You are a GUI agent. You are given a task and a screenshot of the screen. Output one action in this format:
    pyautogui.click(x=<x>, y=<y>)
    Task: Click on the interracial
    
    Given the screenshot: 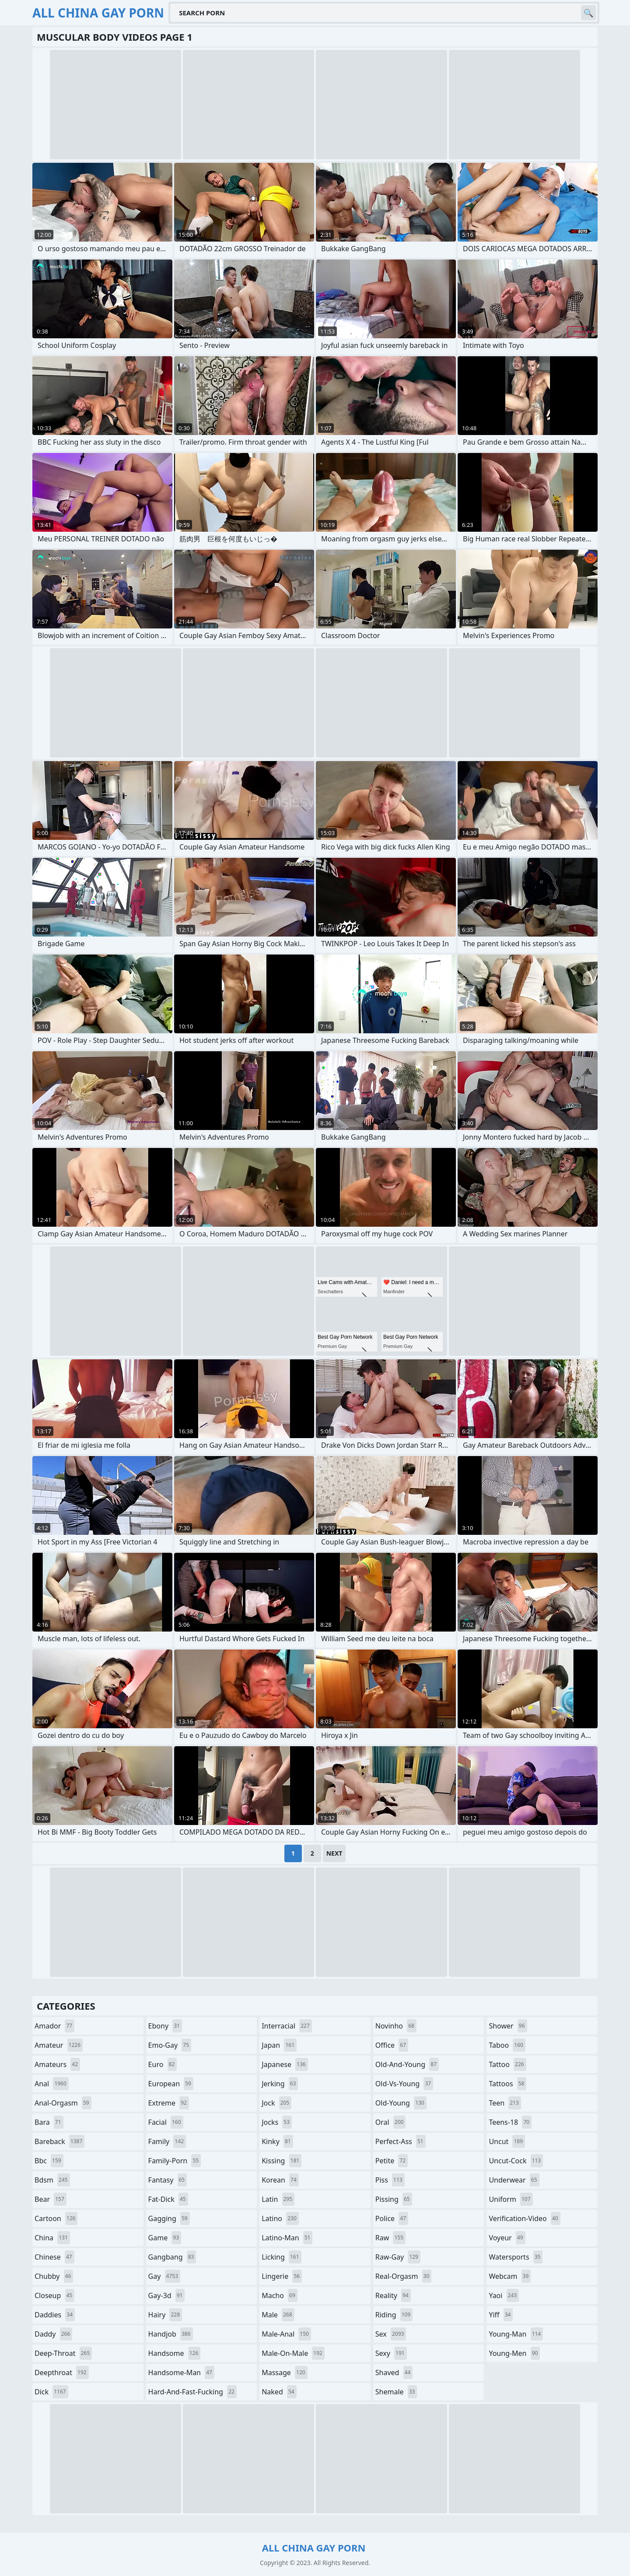 What is the action you would take?
    pyautogui.click(x=287, y=2025)
    